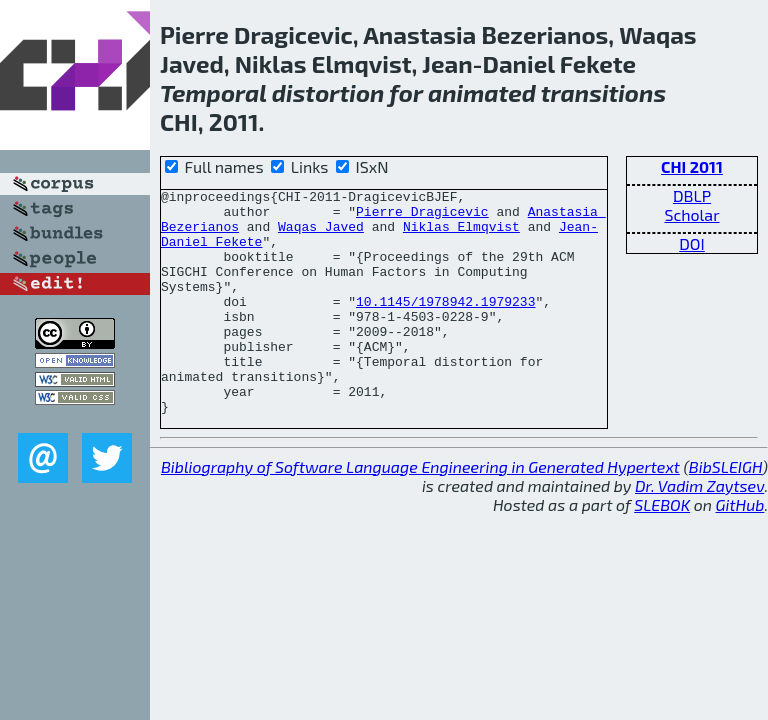 The height and width of the screenshot is (720, 768). Describe the element at coordinates (662, 549) in the screenshot. I see `SLEBOK` at that location.